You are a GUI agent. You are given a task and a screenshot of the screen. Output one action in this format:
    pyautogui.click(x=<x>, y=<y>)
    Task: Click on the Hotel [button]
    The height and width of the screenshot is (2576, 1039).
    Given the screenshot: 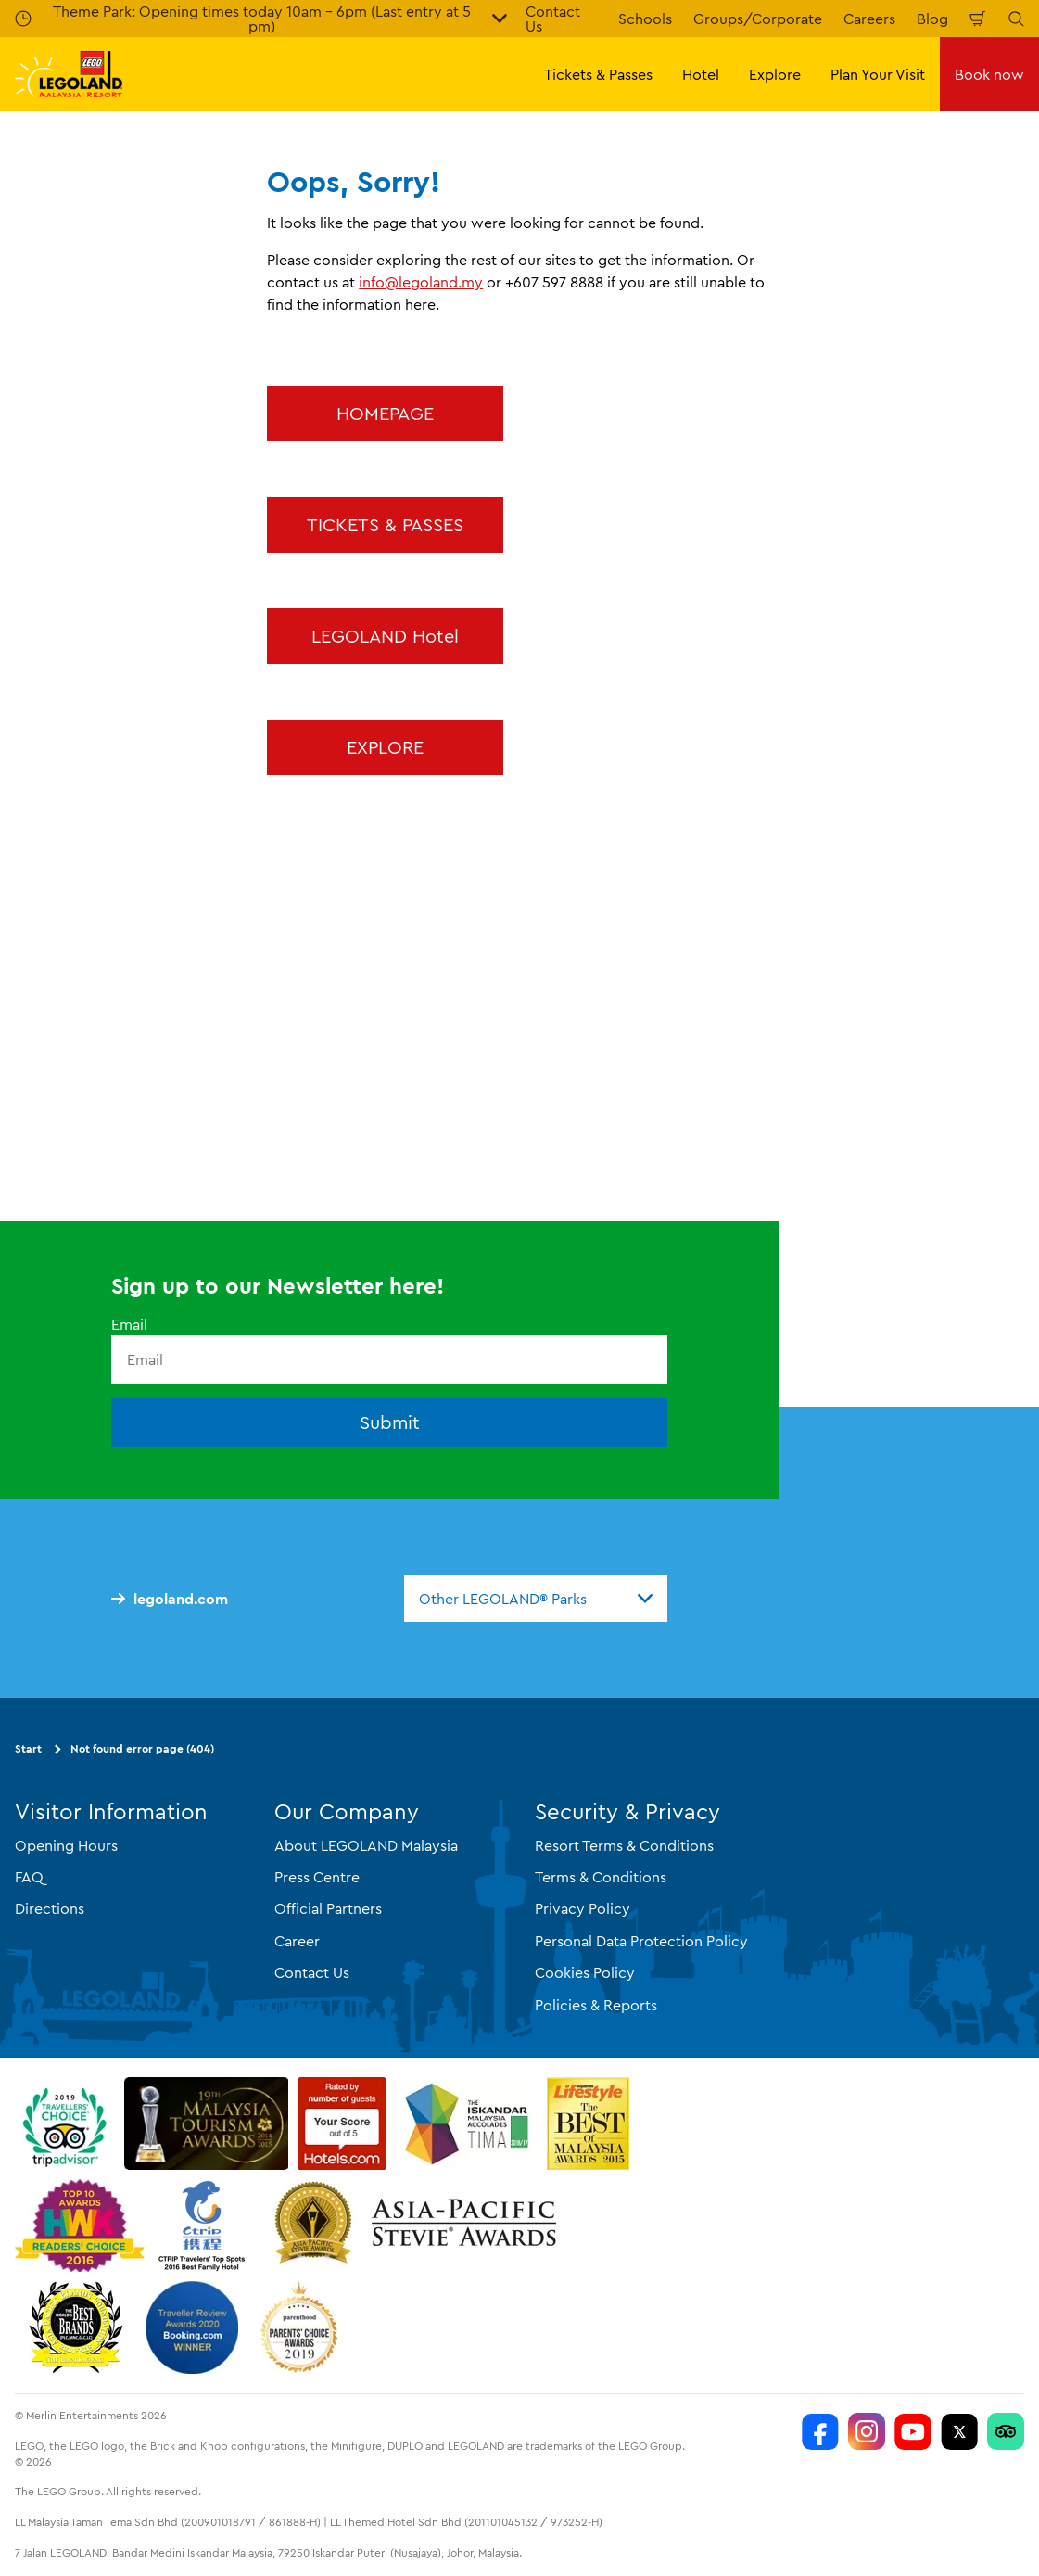 What is the action you would take?
    pyautogui.click(x=700, y=74)
    